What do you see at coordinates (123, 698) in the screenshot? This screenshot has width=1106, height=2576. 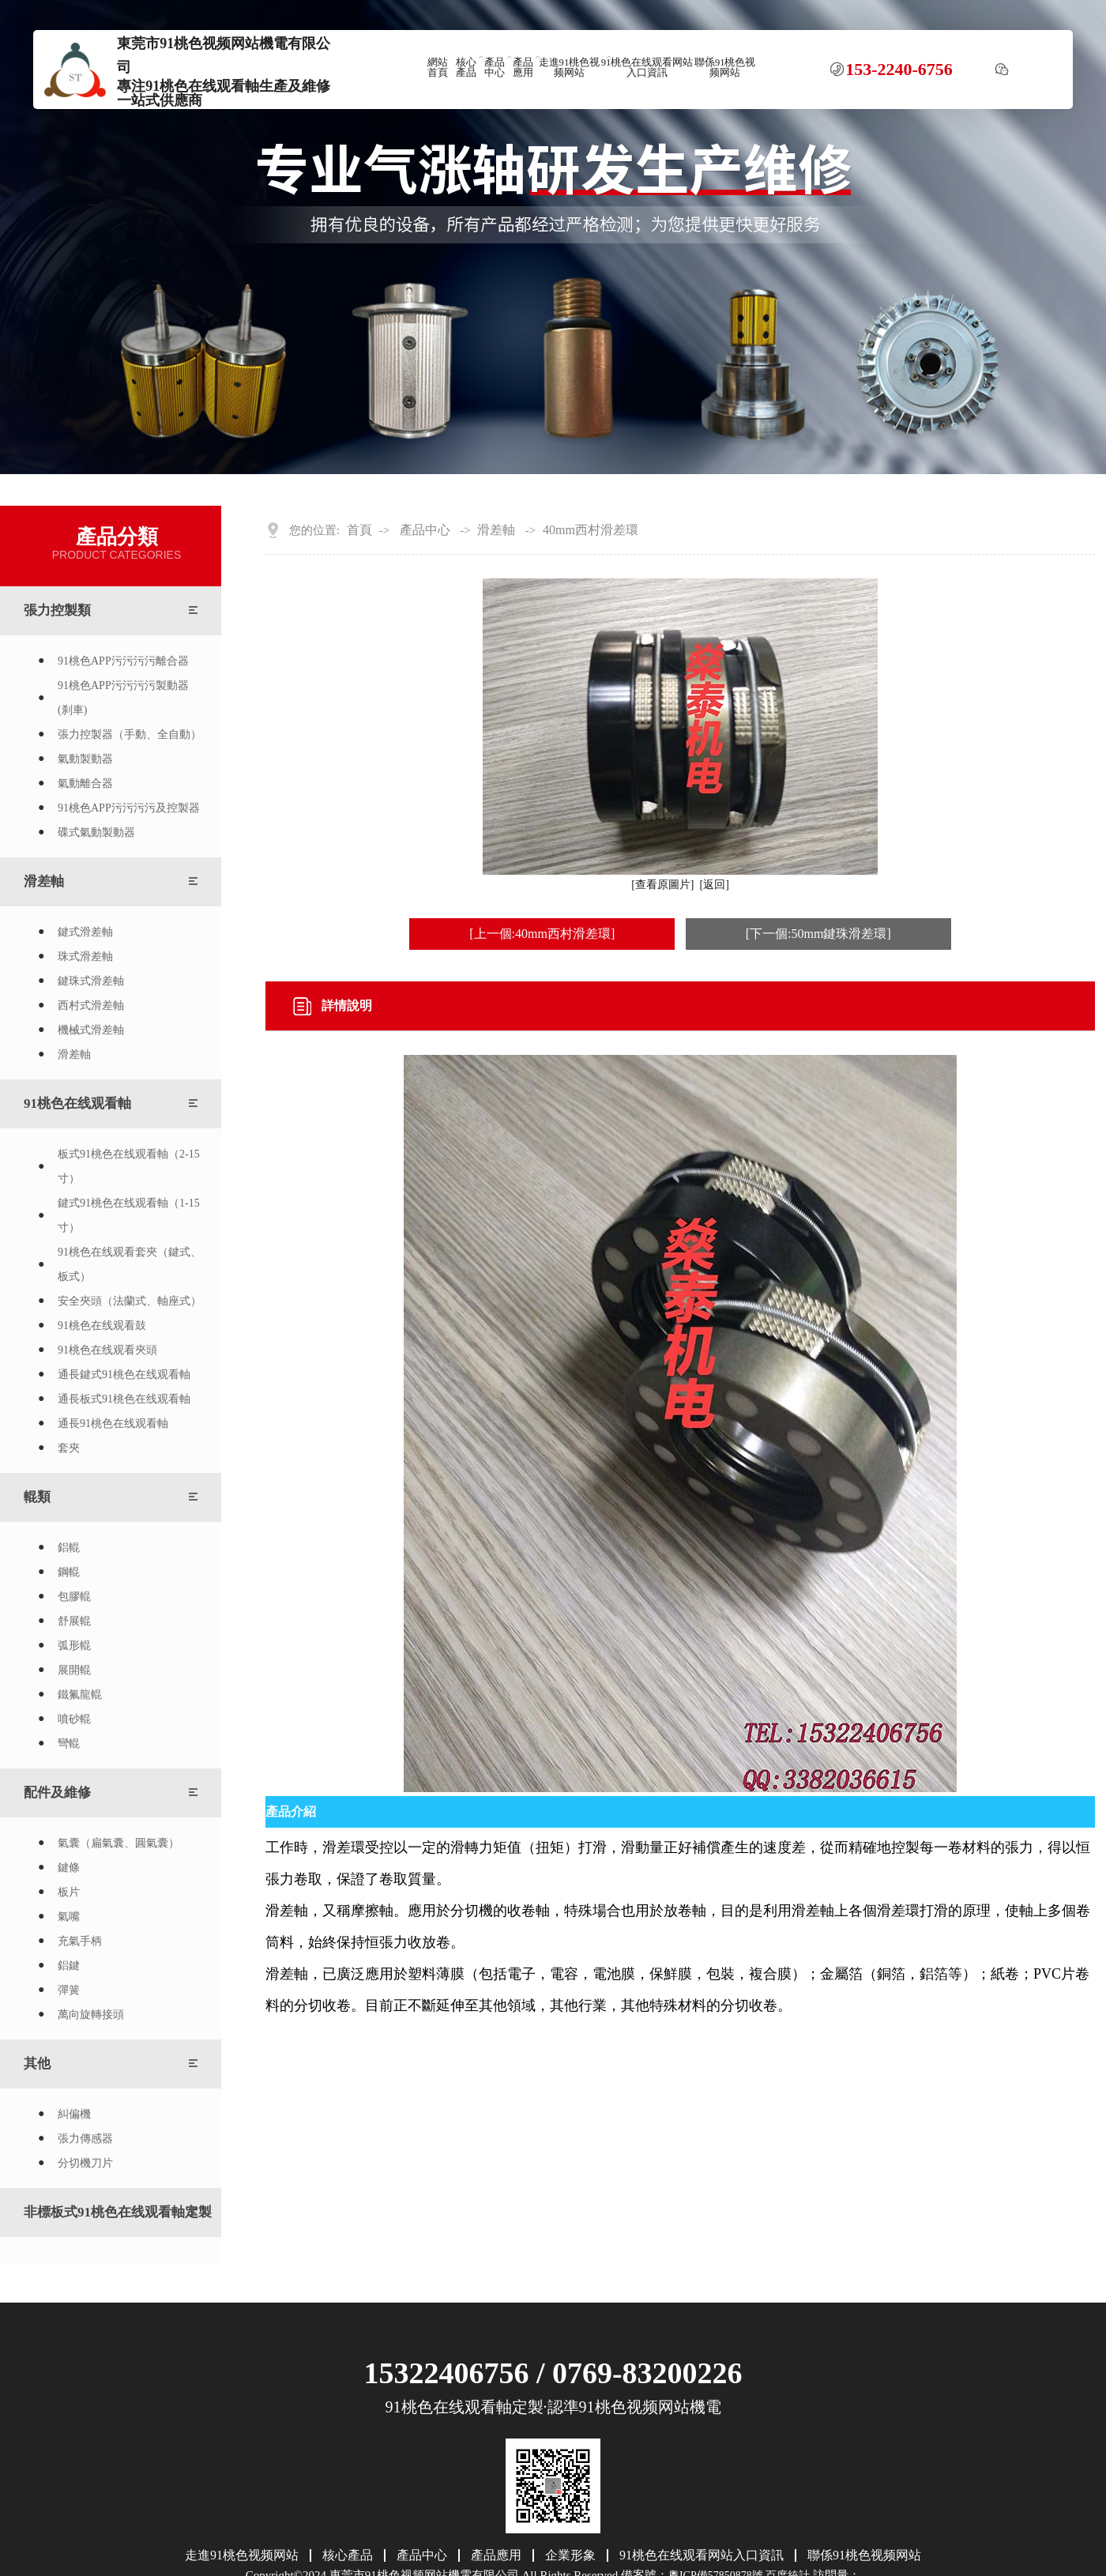 I see `91桃色APP污污污污製動器(刹車)` at bounding box center [123, 698].